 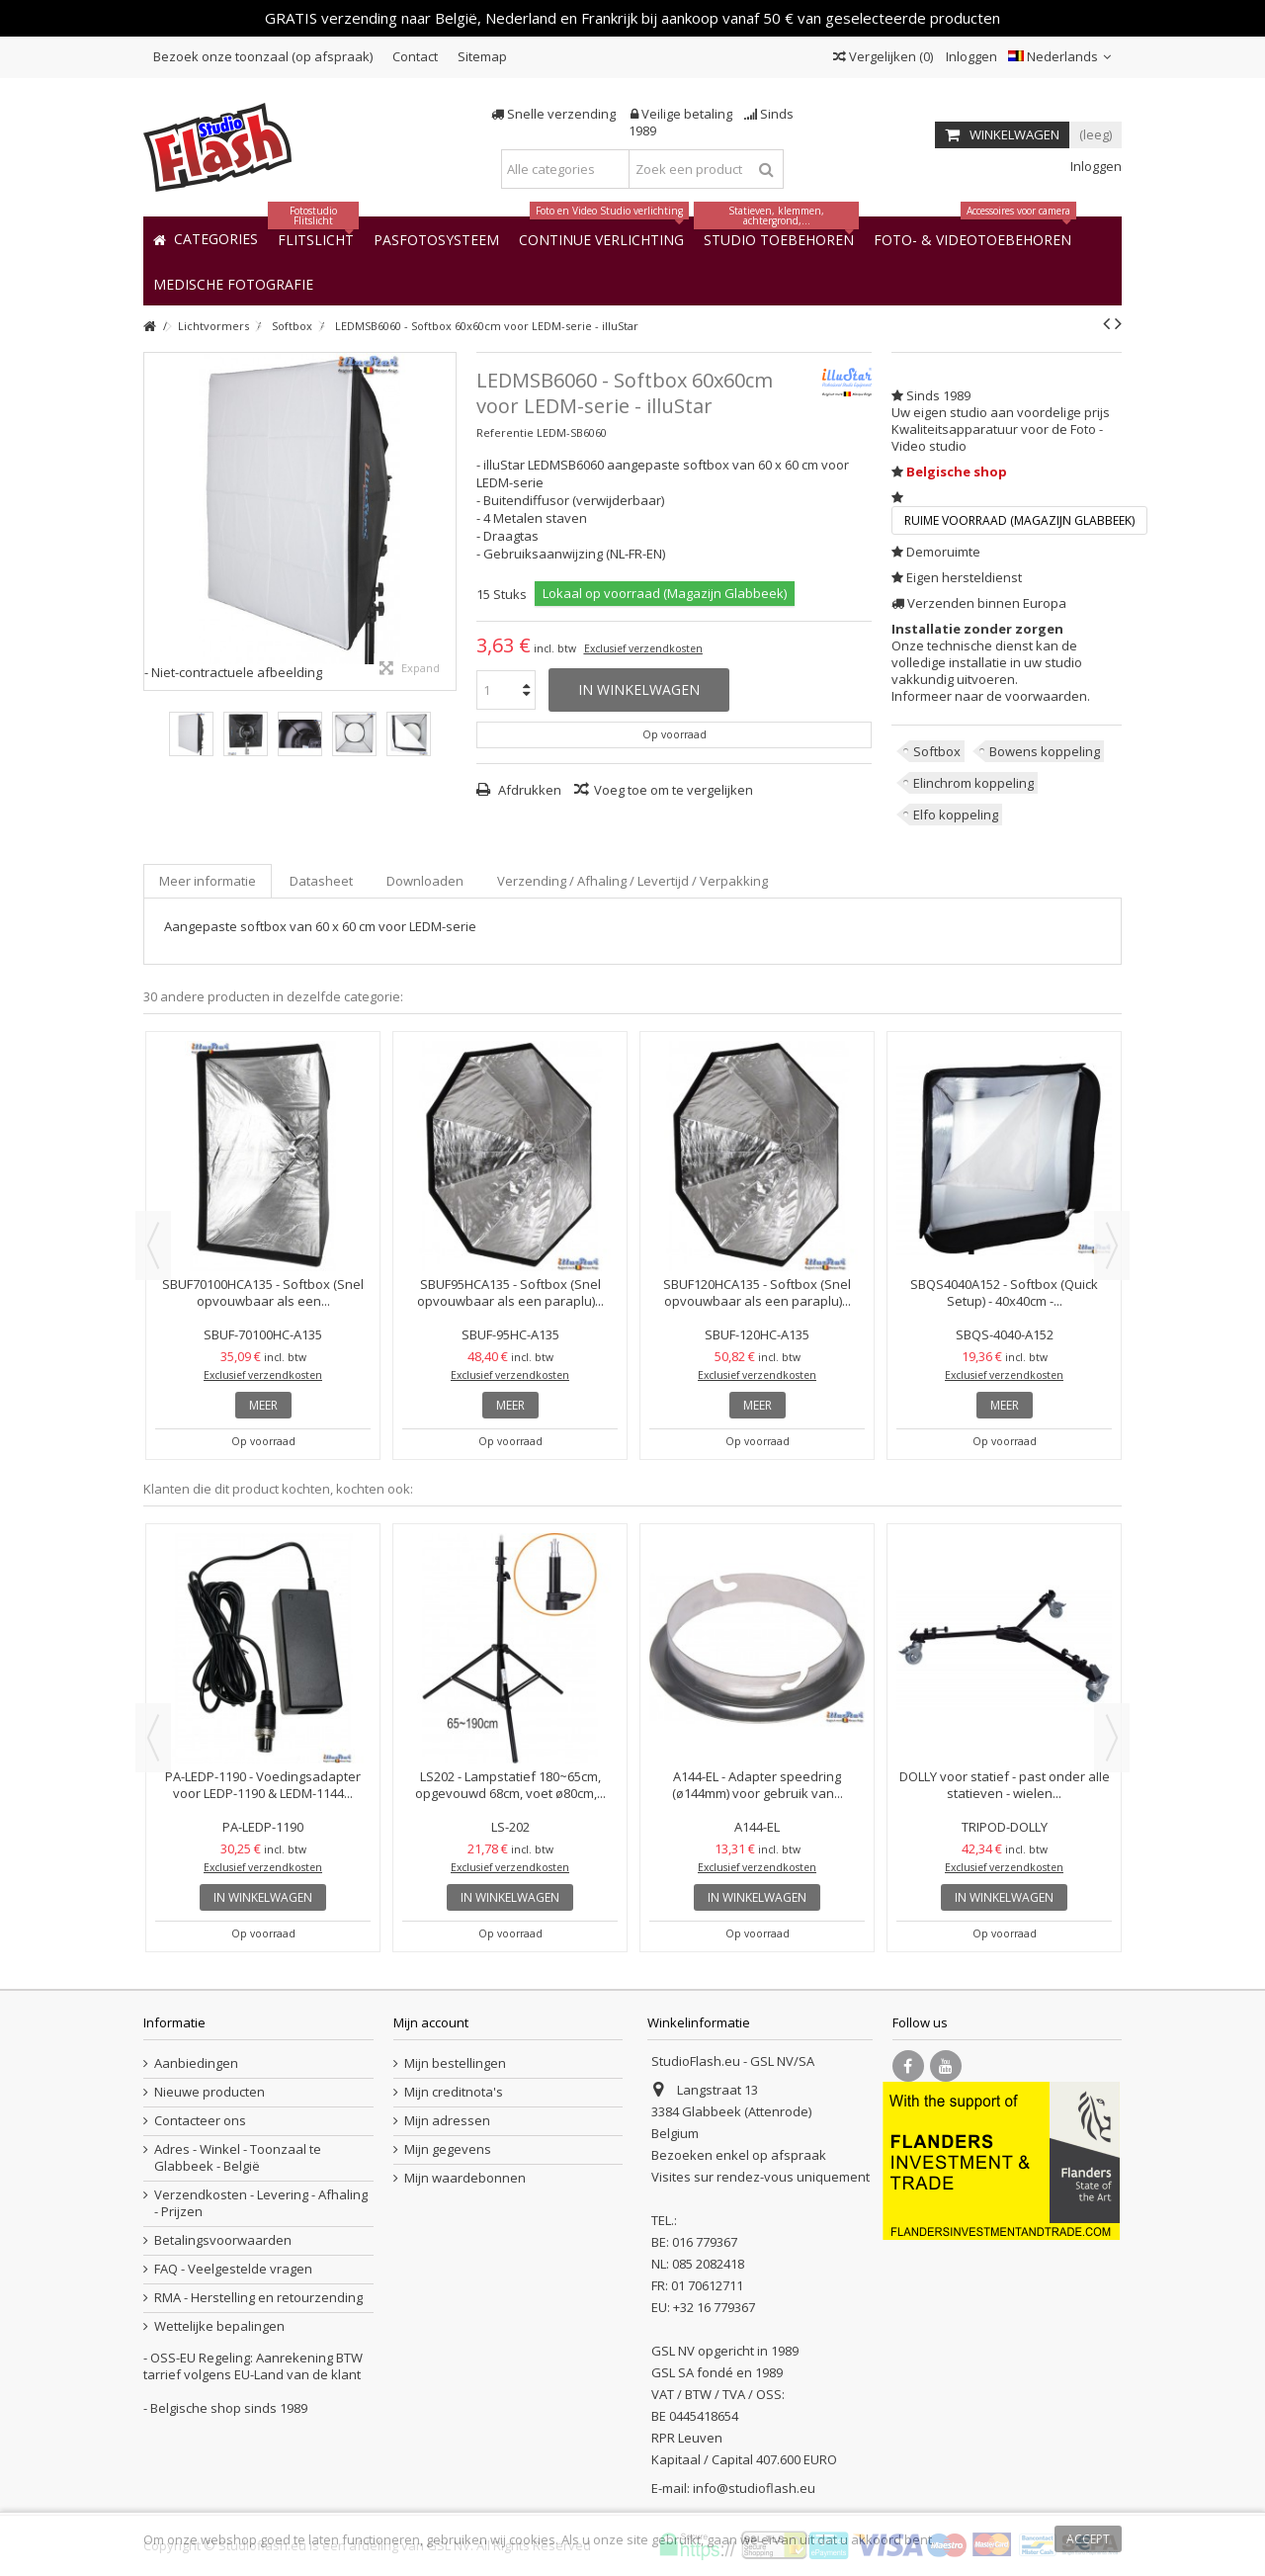 I want to click on Inloggen, so click(x=970, y=56).